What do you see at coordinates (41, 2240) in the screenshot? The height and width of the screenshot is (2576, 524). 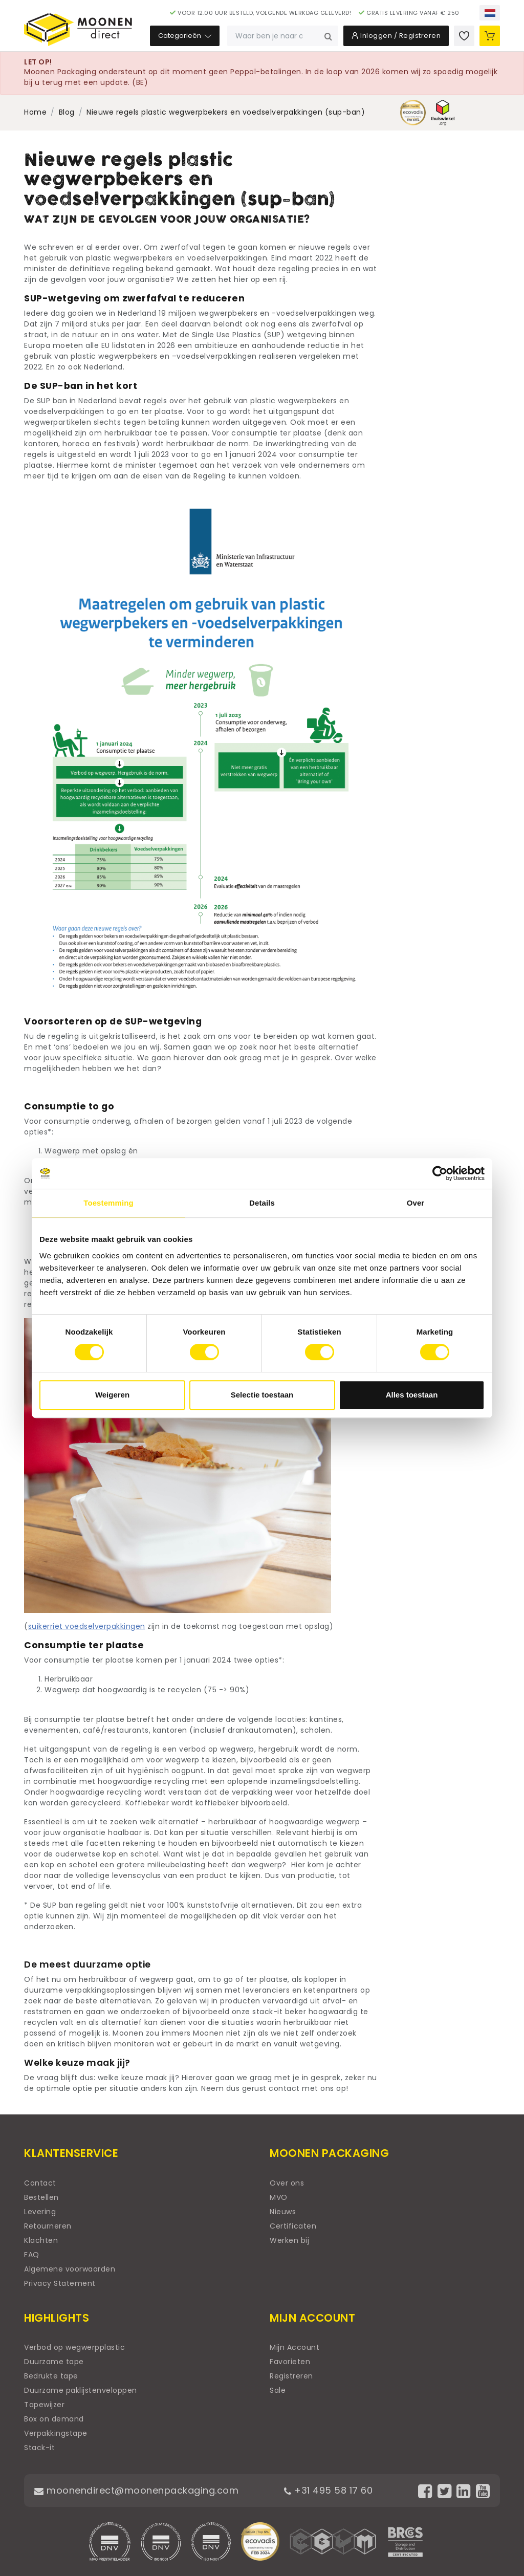 I see `Klachten` at bounding box center [41, 2240].